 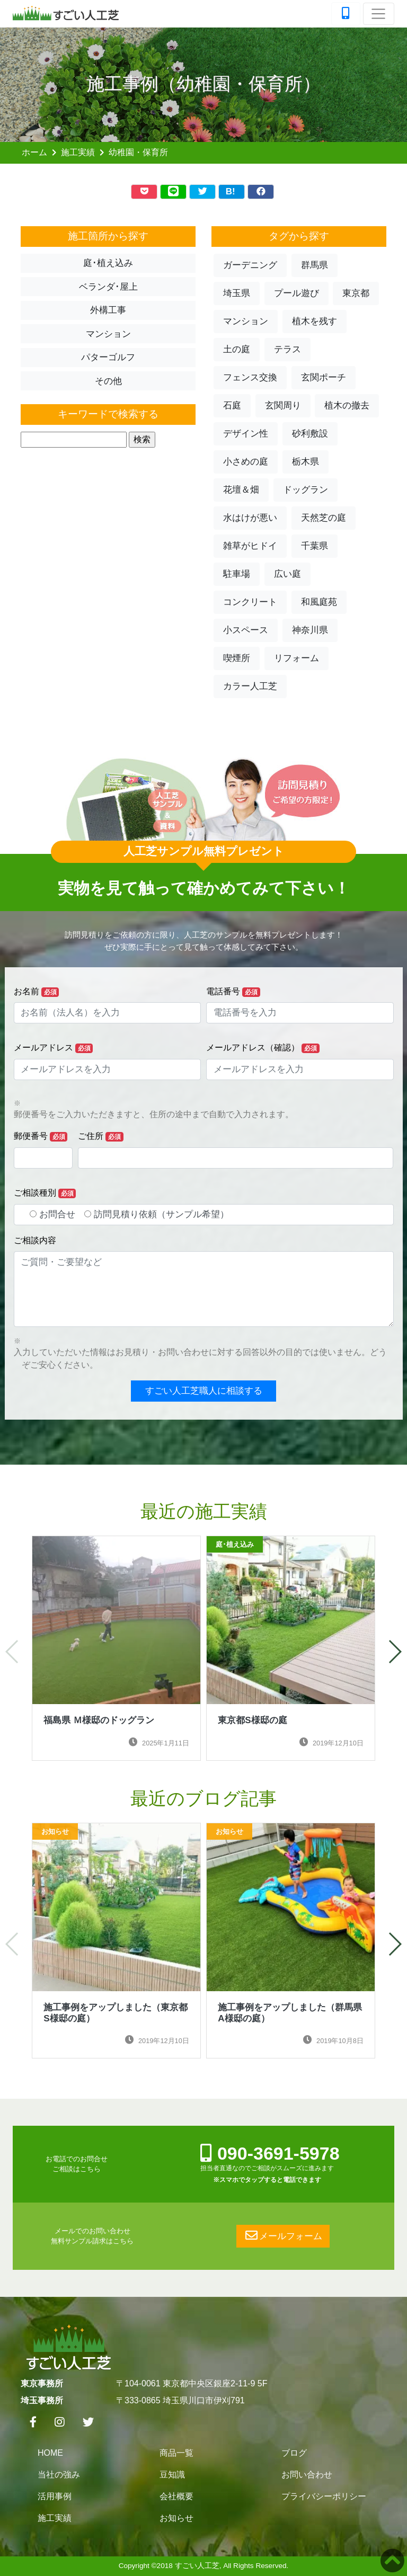 I want to click on 電話番号, so click(x=233, y=992).